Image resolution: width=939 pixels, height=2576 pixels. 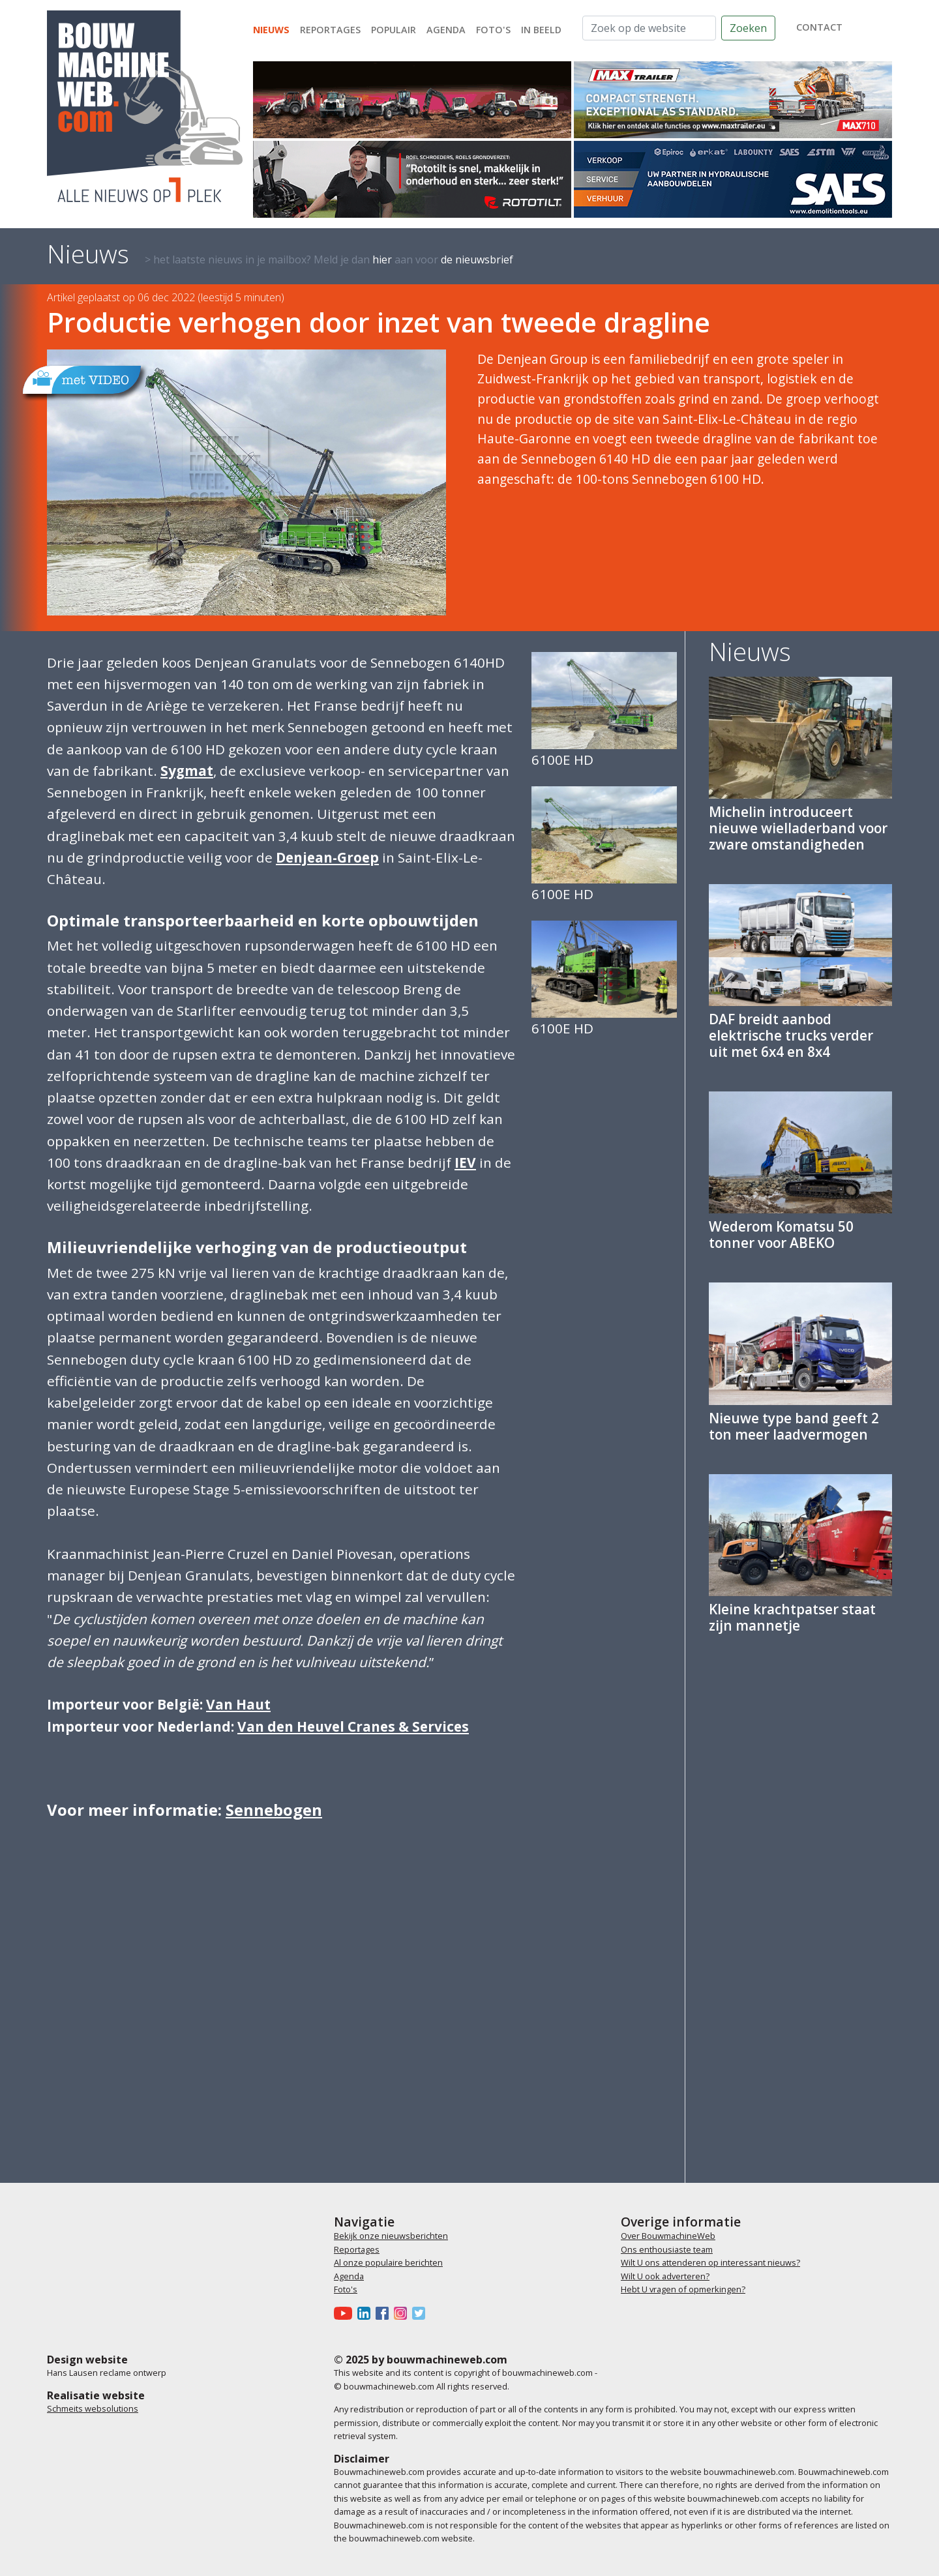 I want to click on [Bouwmachineweb op Instagram], so click(x=403, y=2313).